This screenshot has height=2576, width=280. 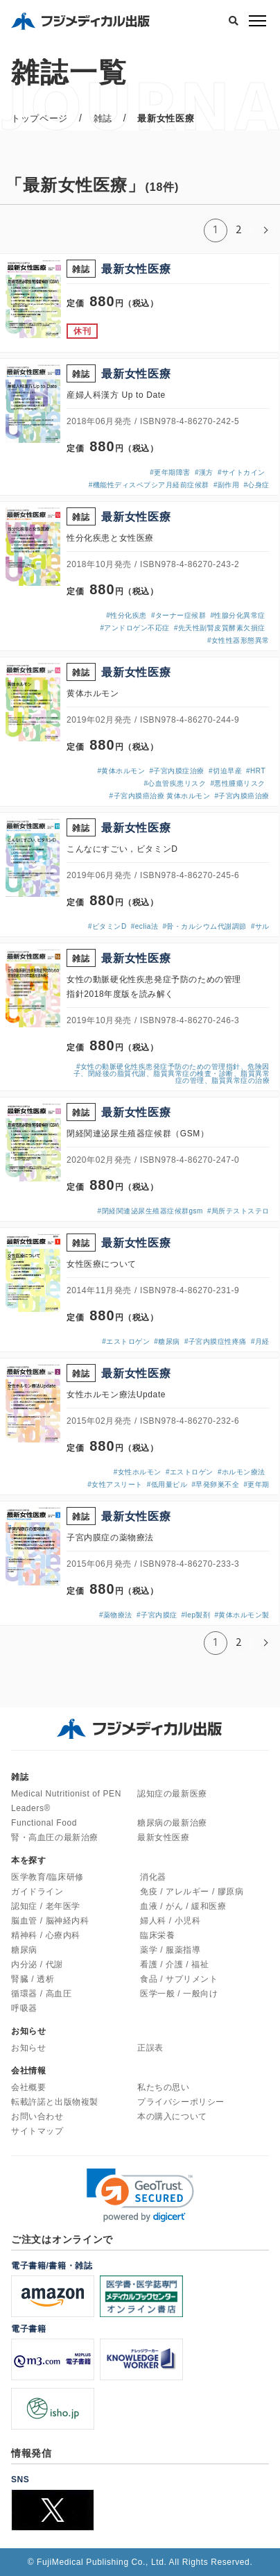 I want to click on 私たちの思い, so click(x=163, y=2087).